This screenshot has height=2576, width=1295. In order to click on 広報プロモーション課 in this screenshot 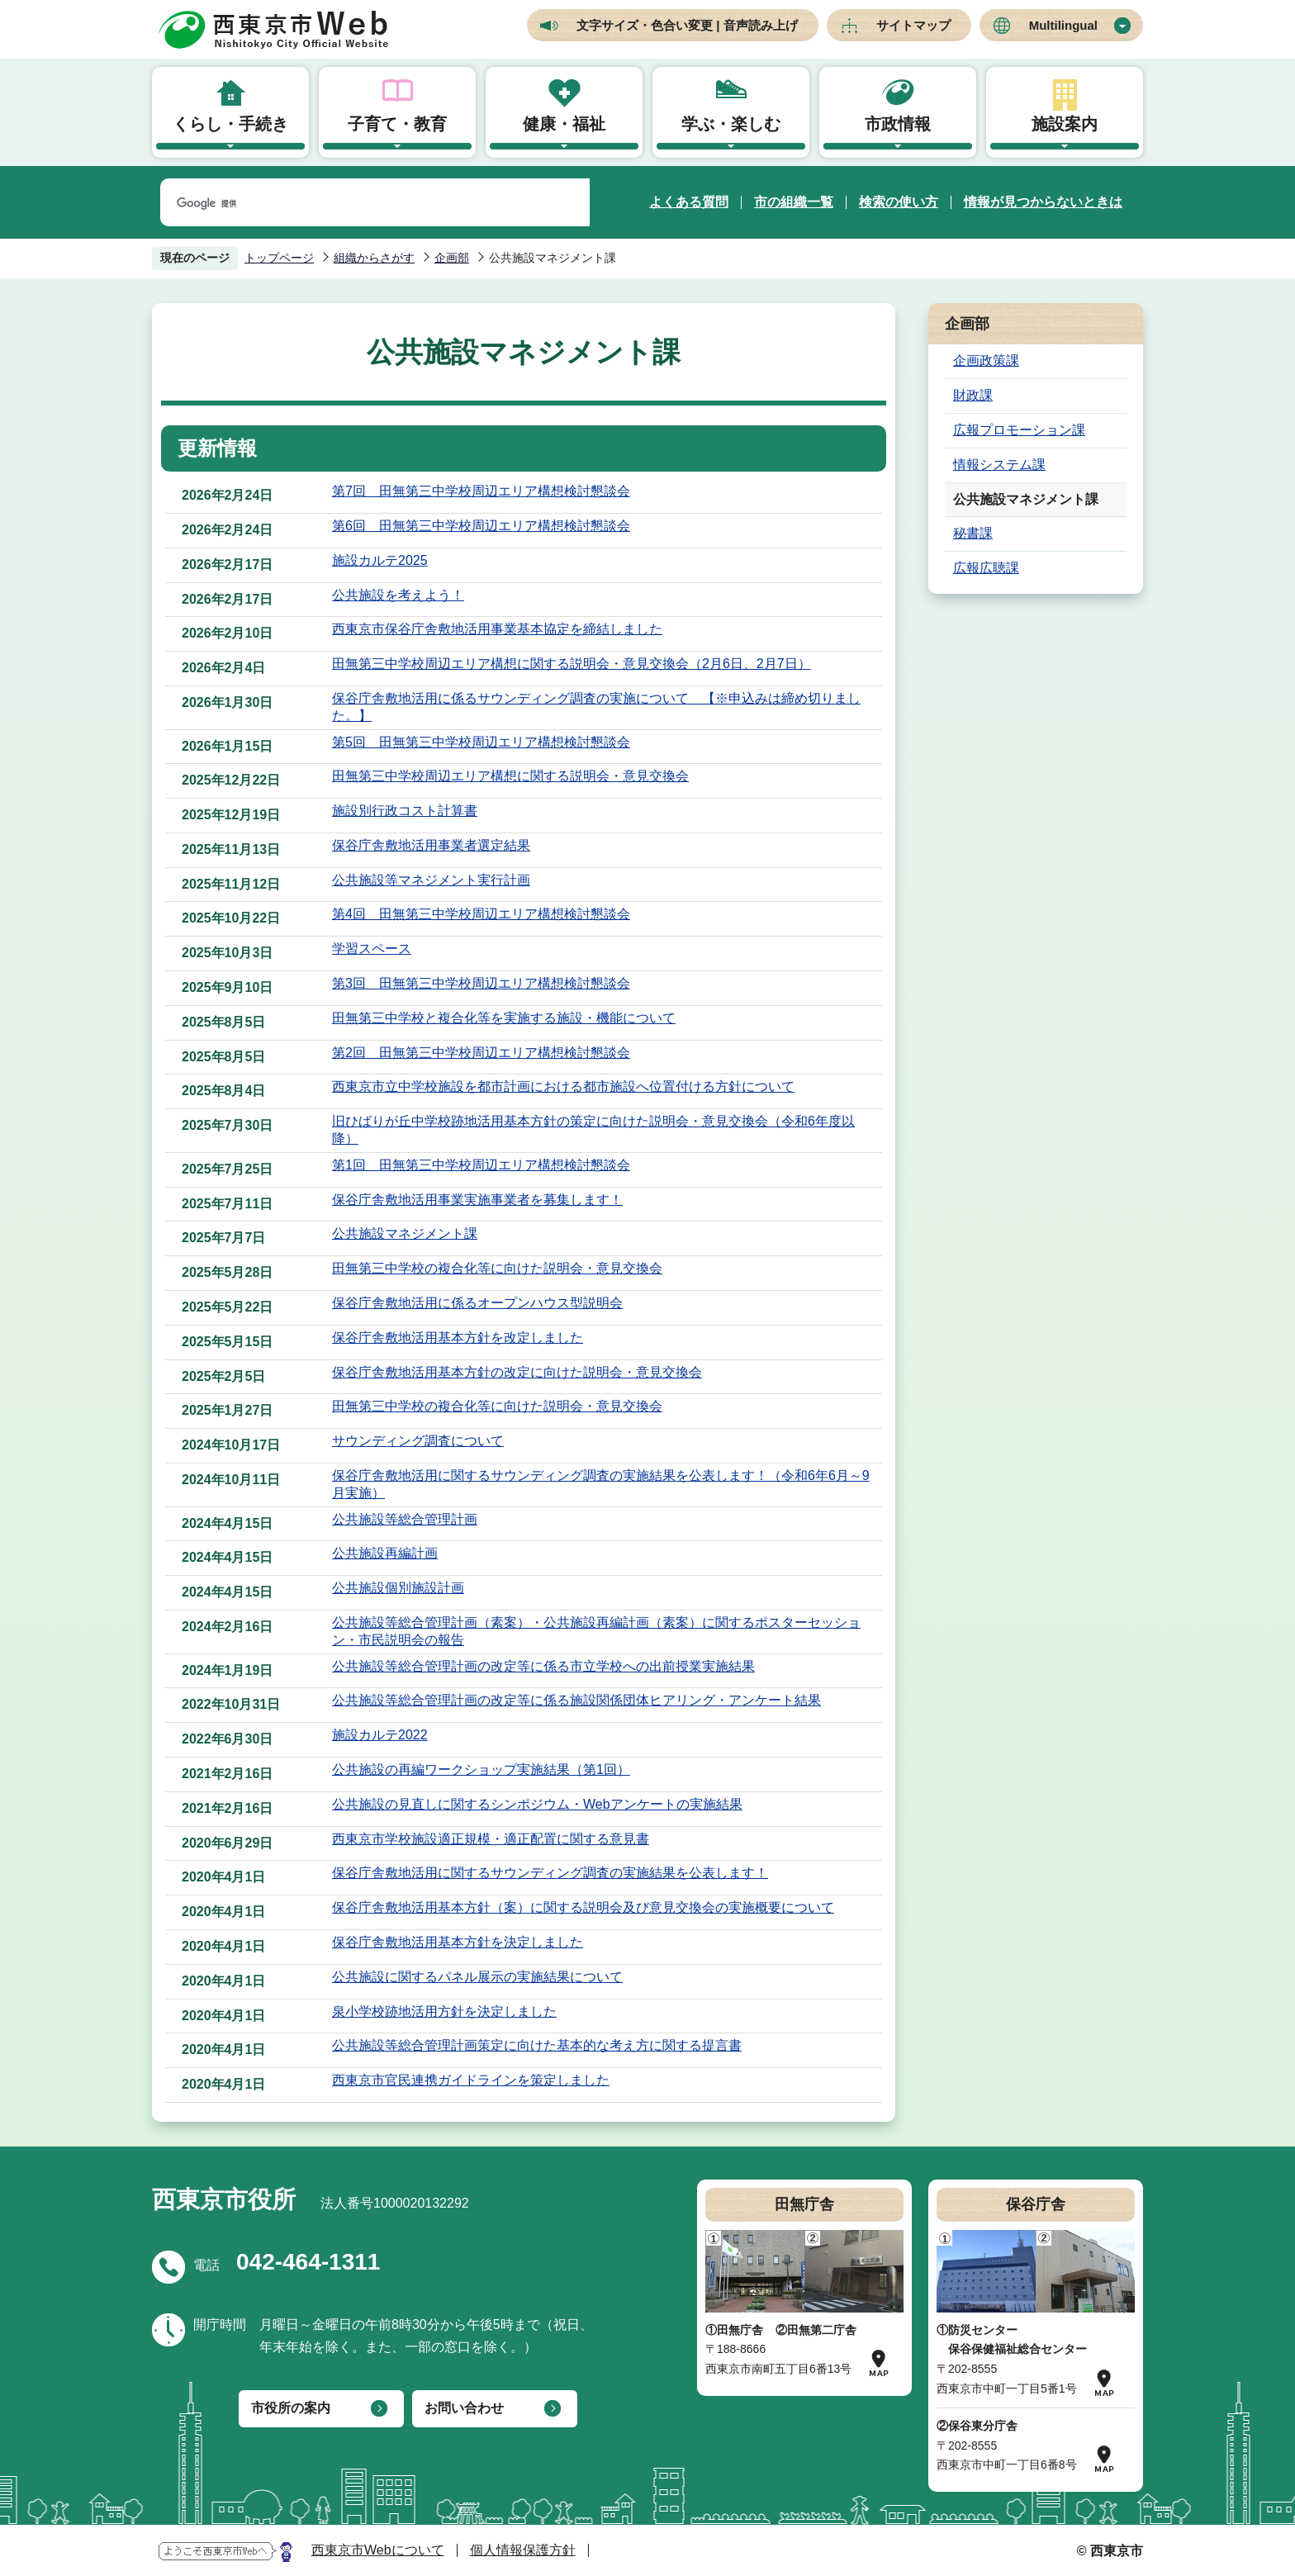, I will do `click(1019, 430)`.